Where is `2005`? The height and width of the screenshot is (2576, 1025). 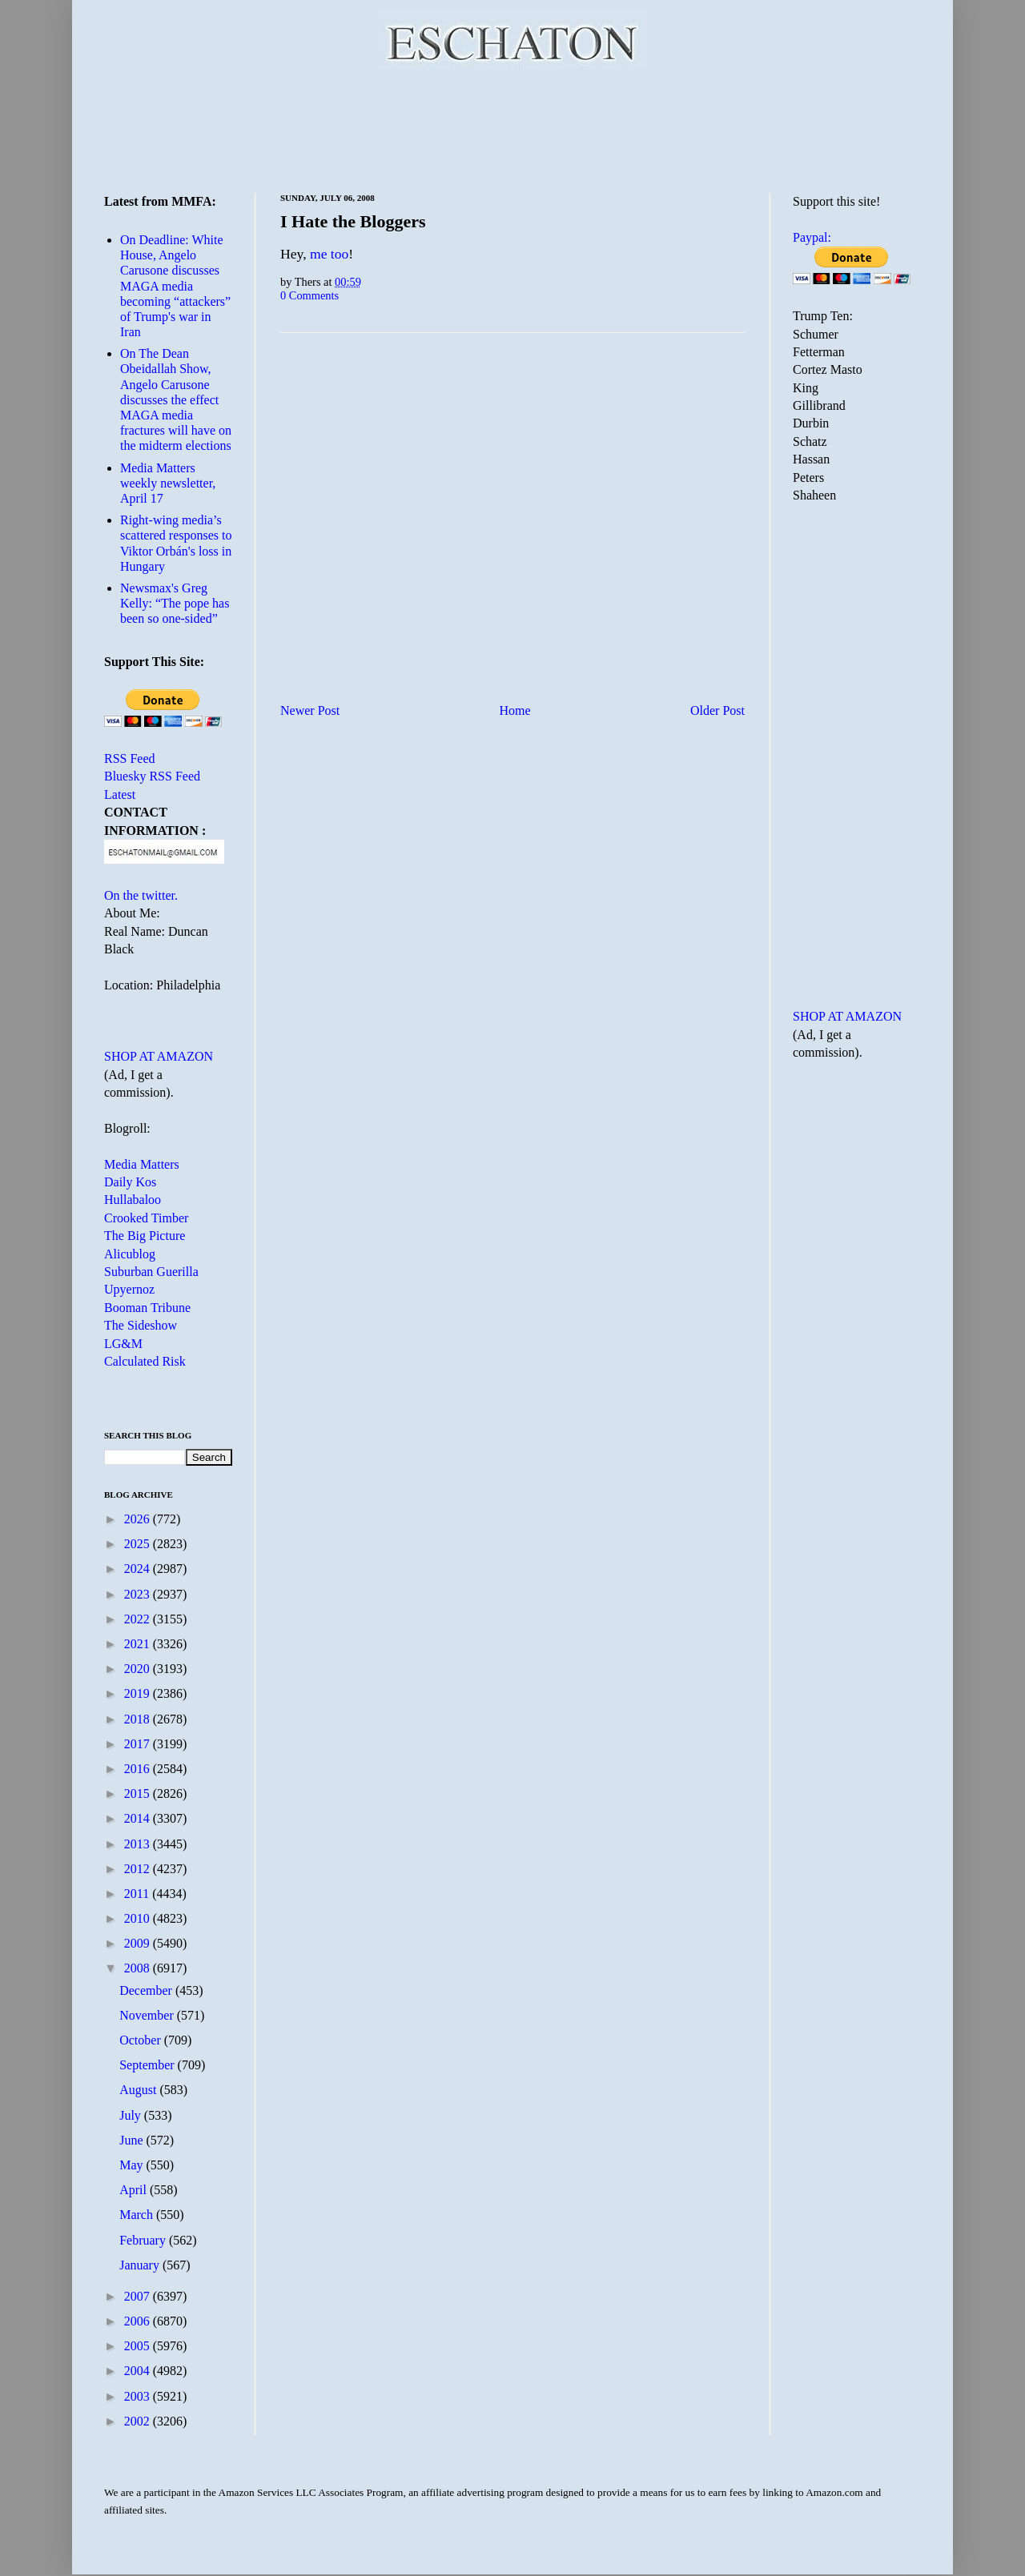
2005 is located at coordinates (138, 2346).